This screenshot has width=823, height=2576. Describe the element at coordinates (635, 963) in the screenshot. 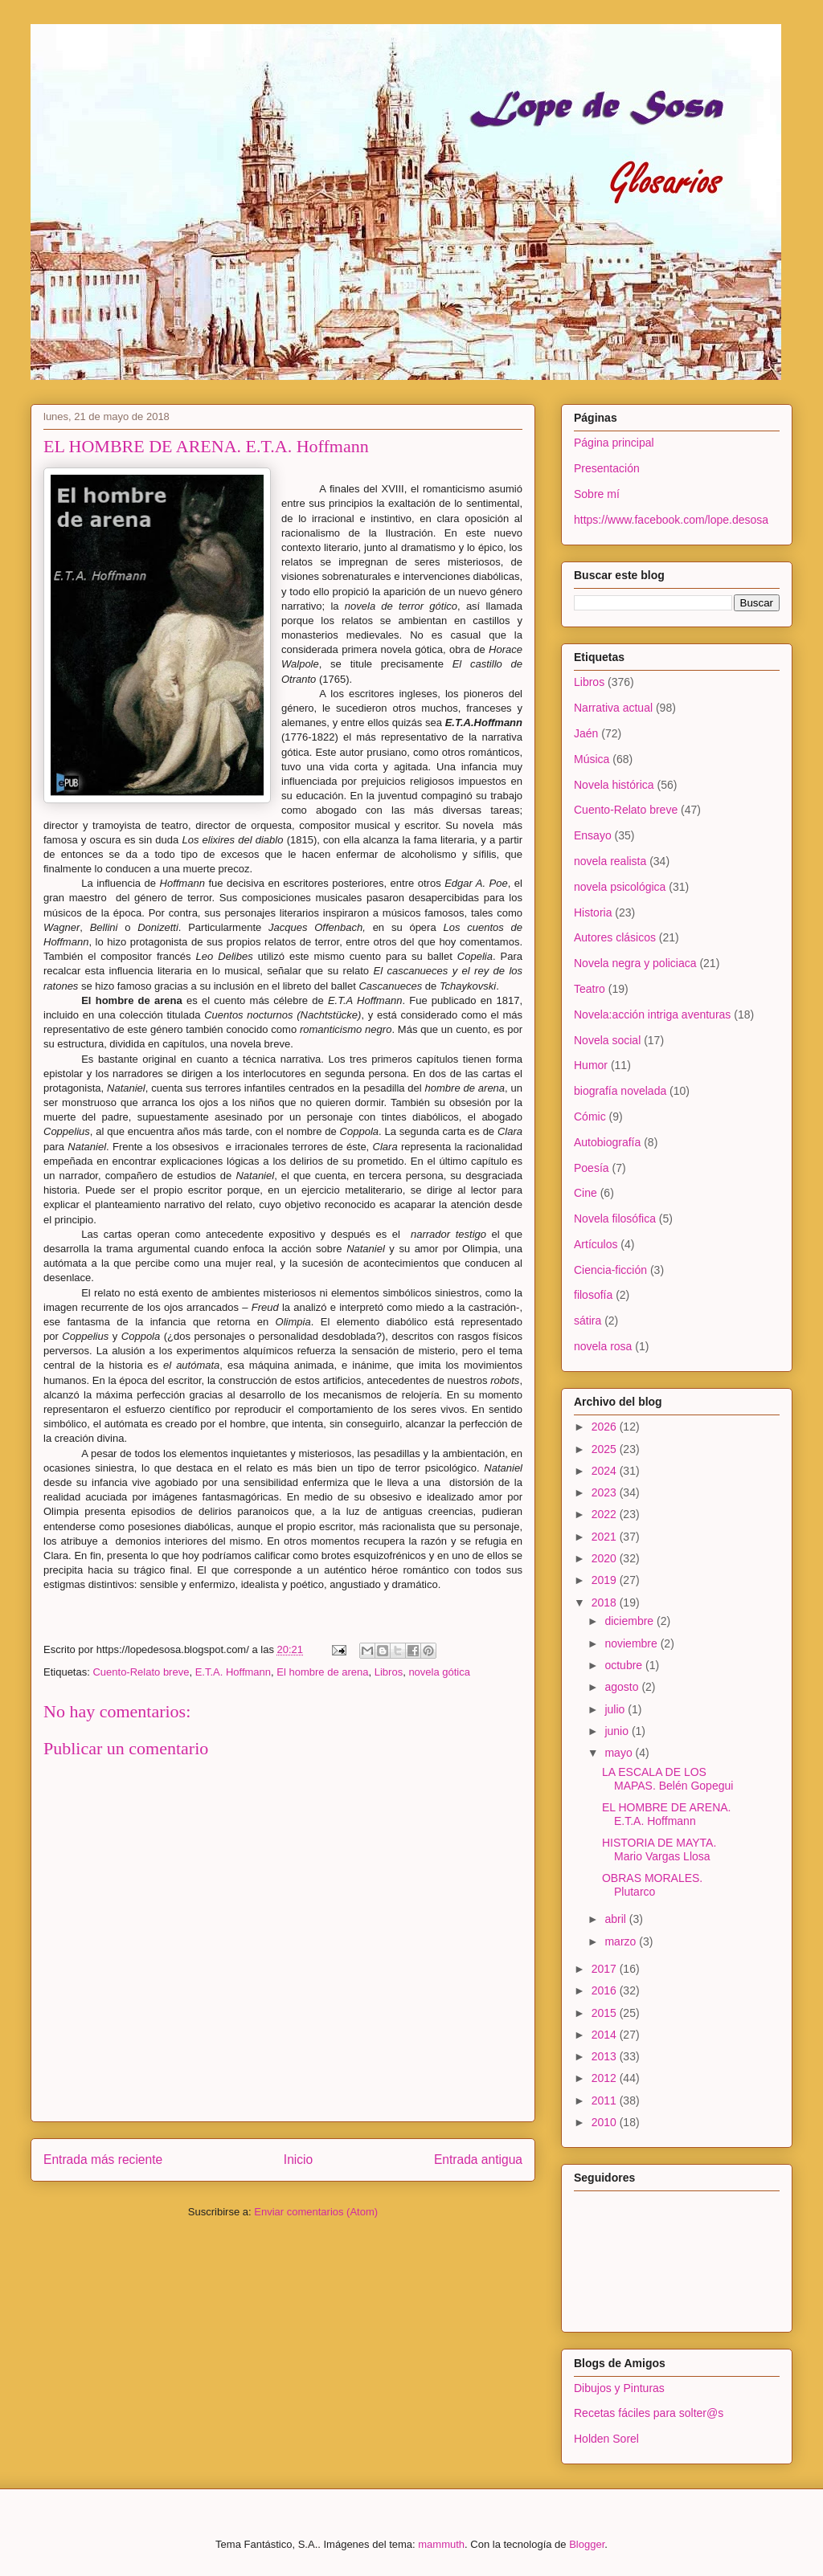

I see `Novela negra y policiaca` at that location.